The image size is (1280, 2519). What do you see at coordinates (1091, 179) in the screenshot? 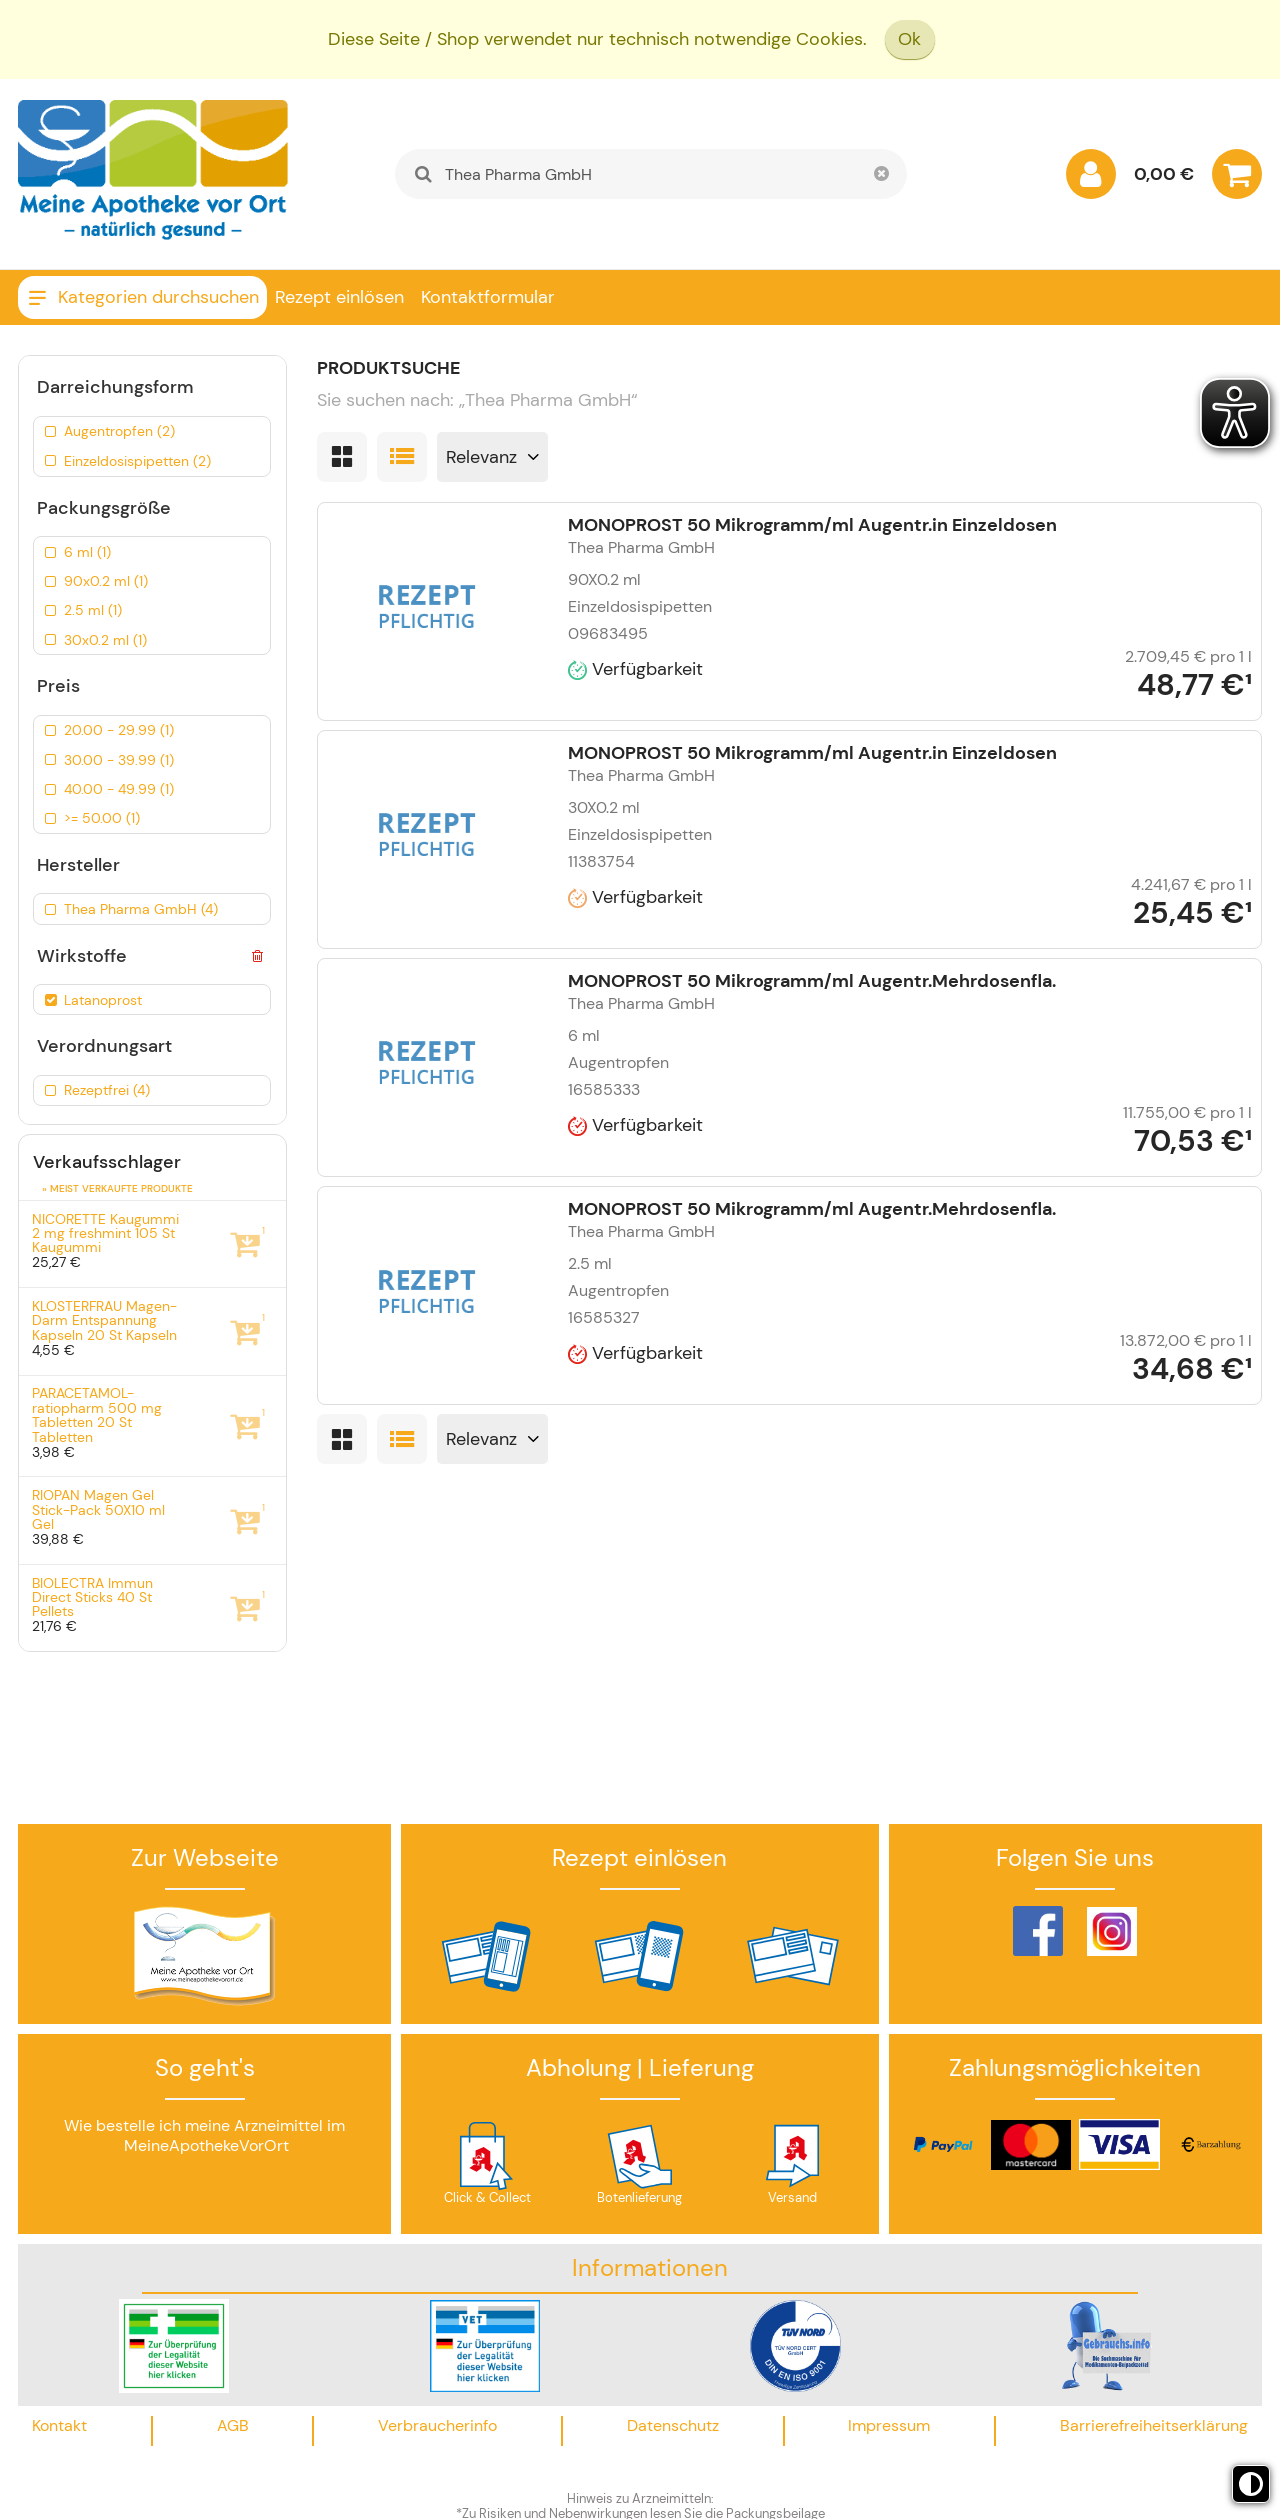
I see `[Anmelden]` at bounding box center [1091, 179].